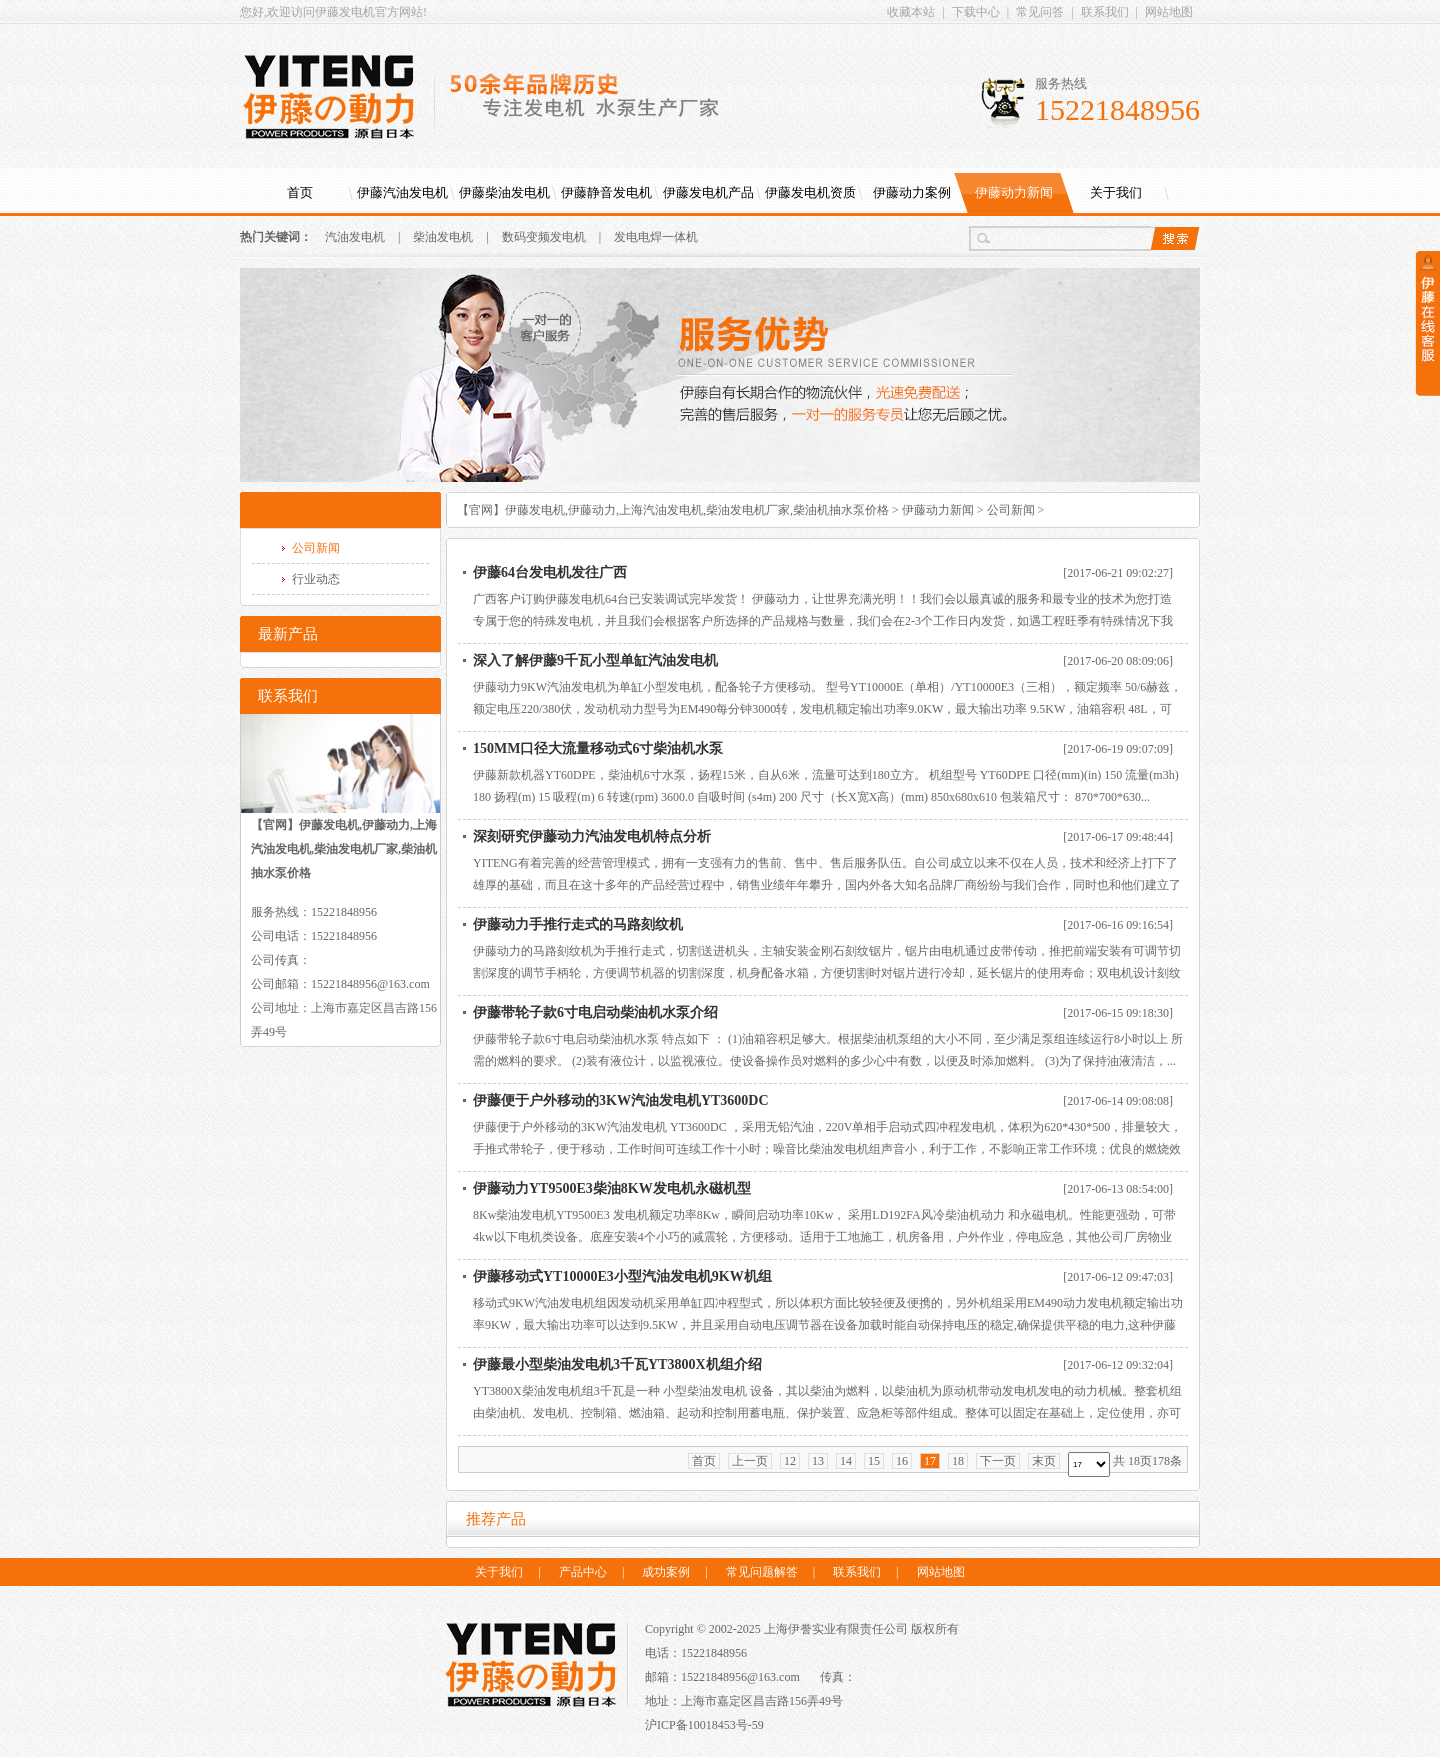 The image size is (1440, 1757). Describe the element at coordinates (504, 192) in the screenshot. I see `伊藤柴油发电机` at that location.